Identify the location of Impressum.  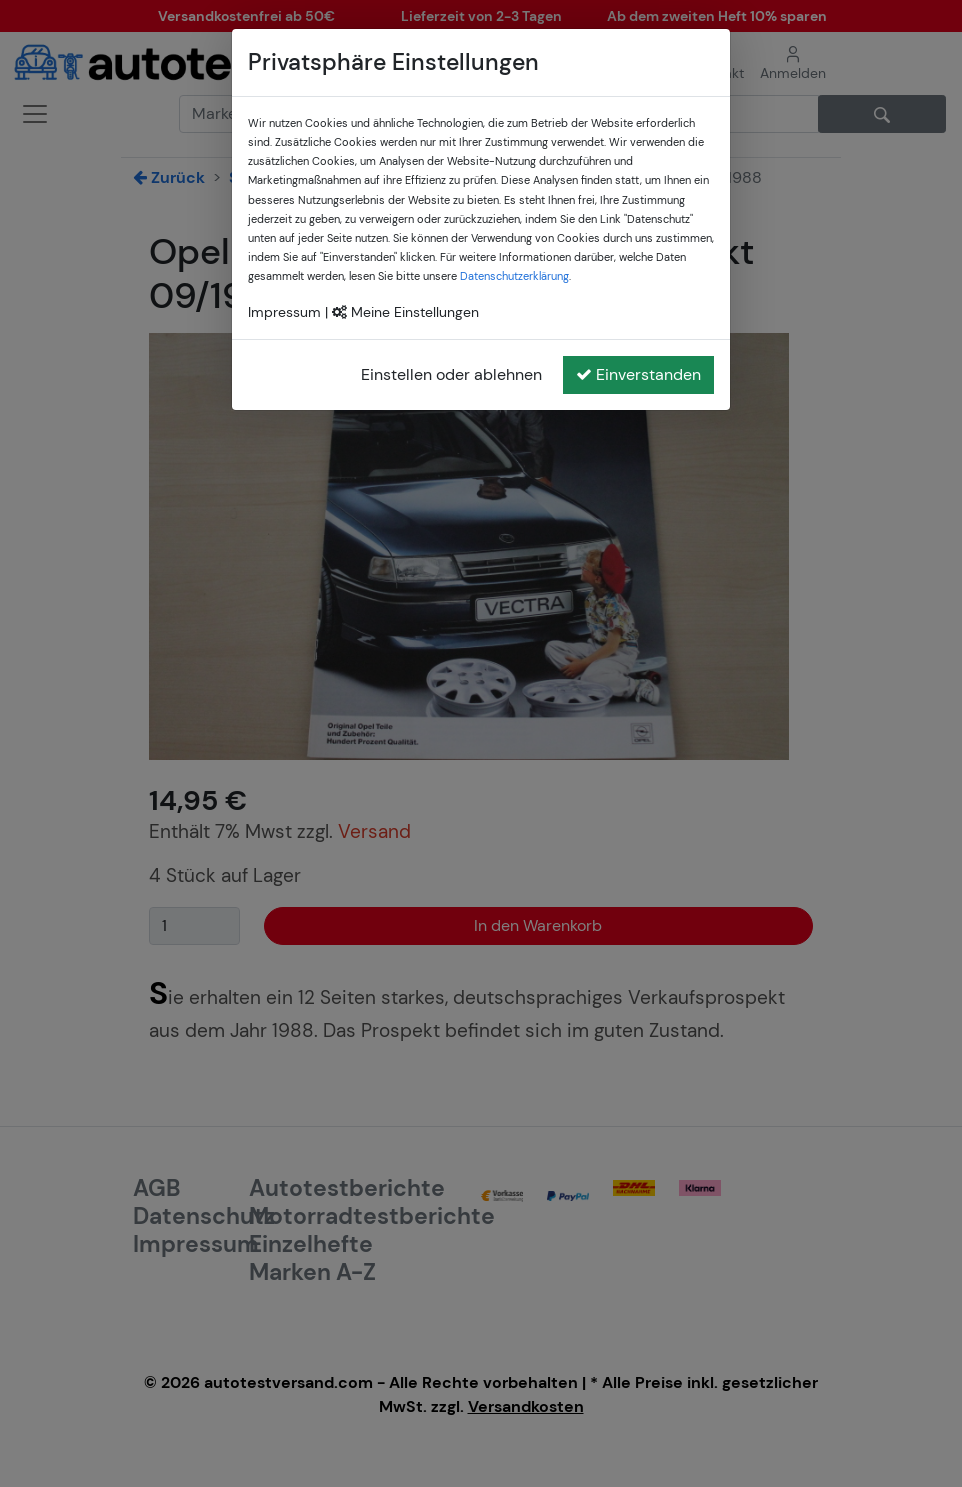
(284, 312).